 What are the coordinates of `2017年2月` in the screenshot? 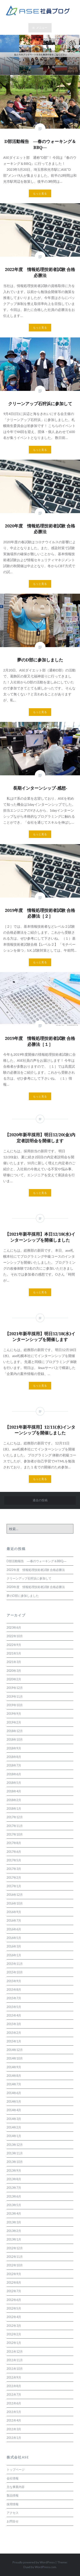 It's located at (14, 1877).